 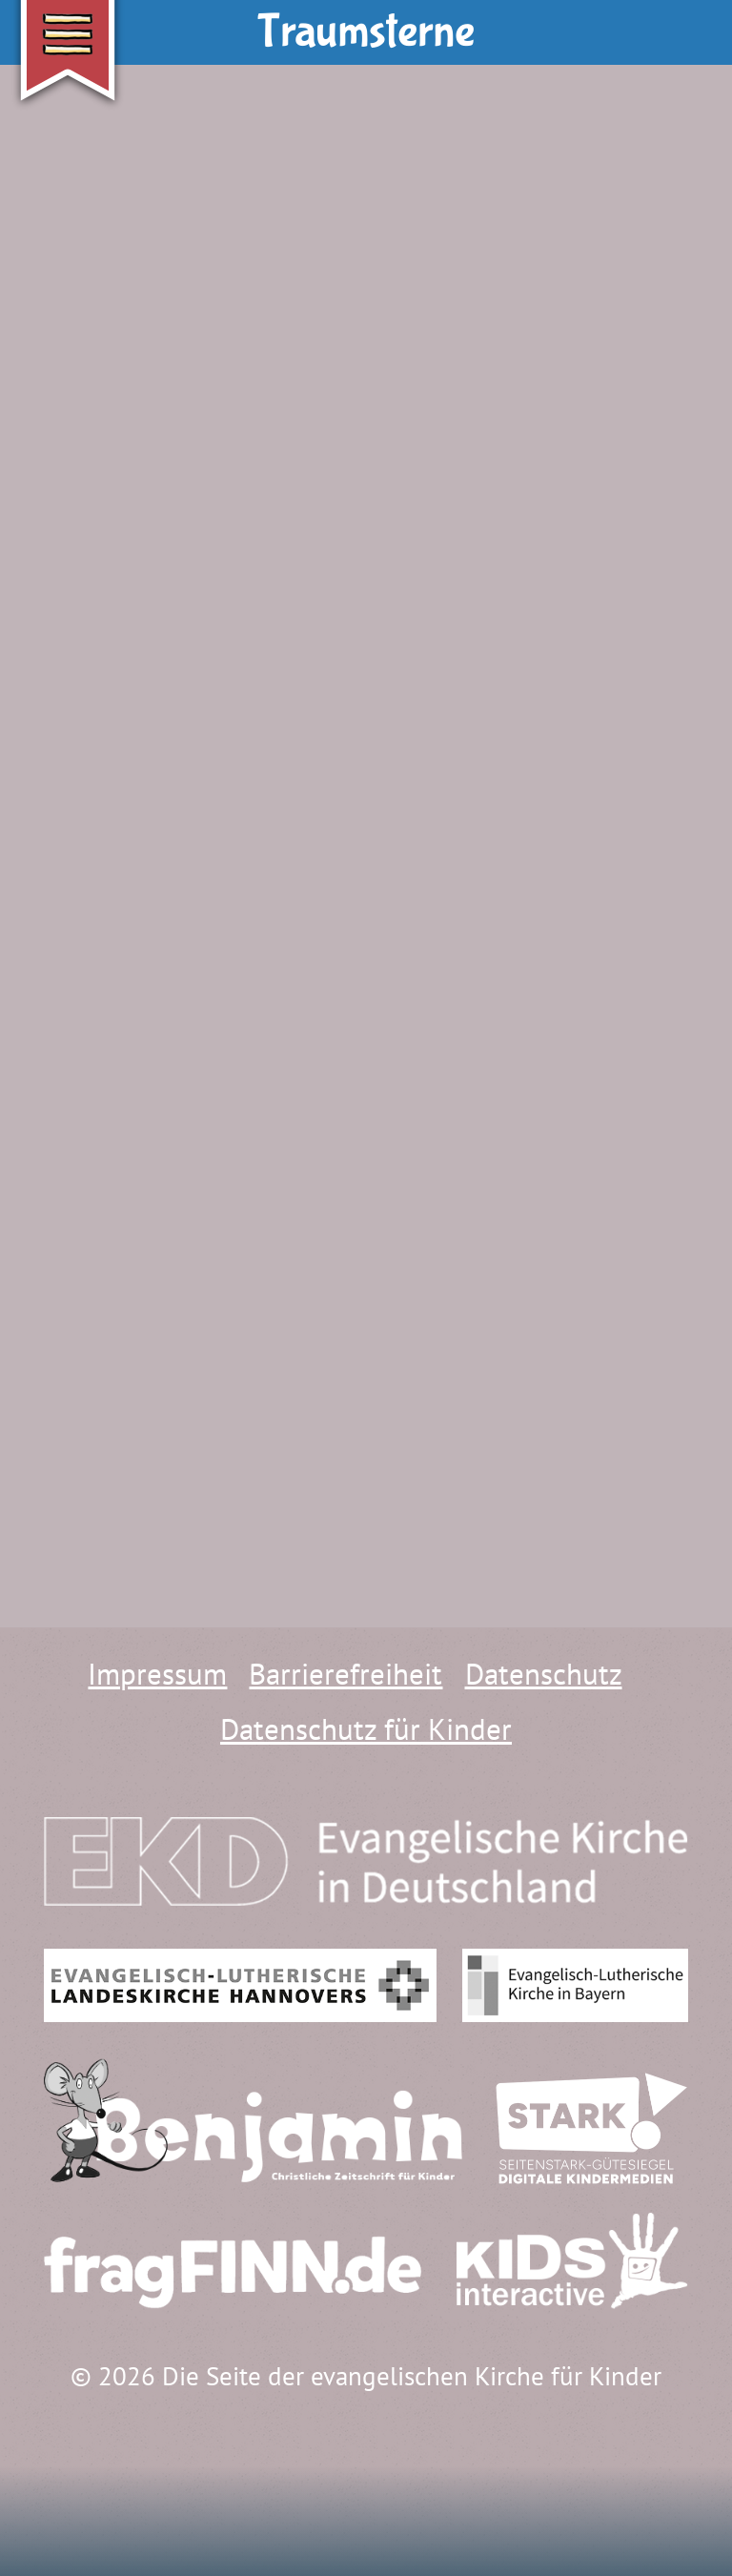 What do you see at coordinates (227, 2494) in the screenshot?
I see `[Hauptraum]` at bounding box center [227, 2494].